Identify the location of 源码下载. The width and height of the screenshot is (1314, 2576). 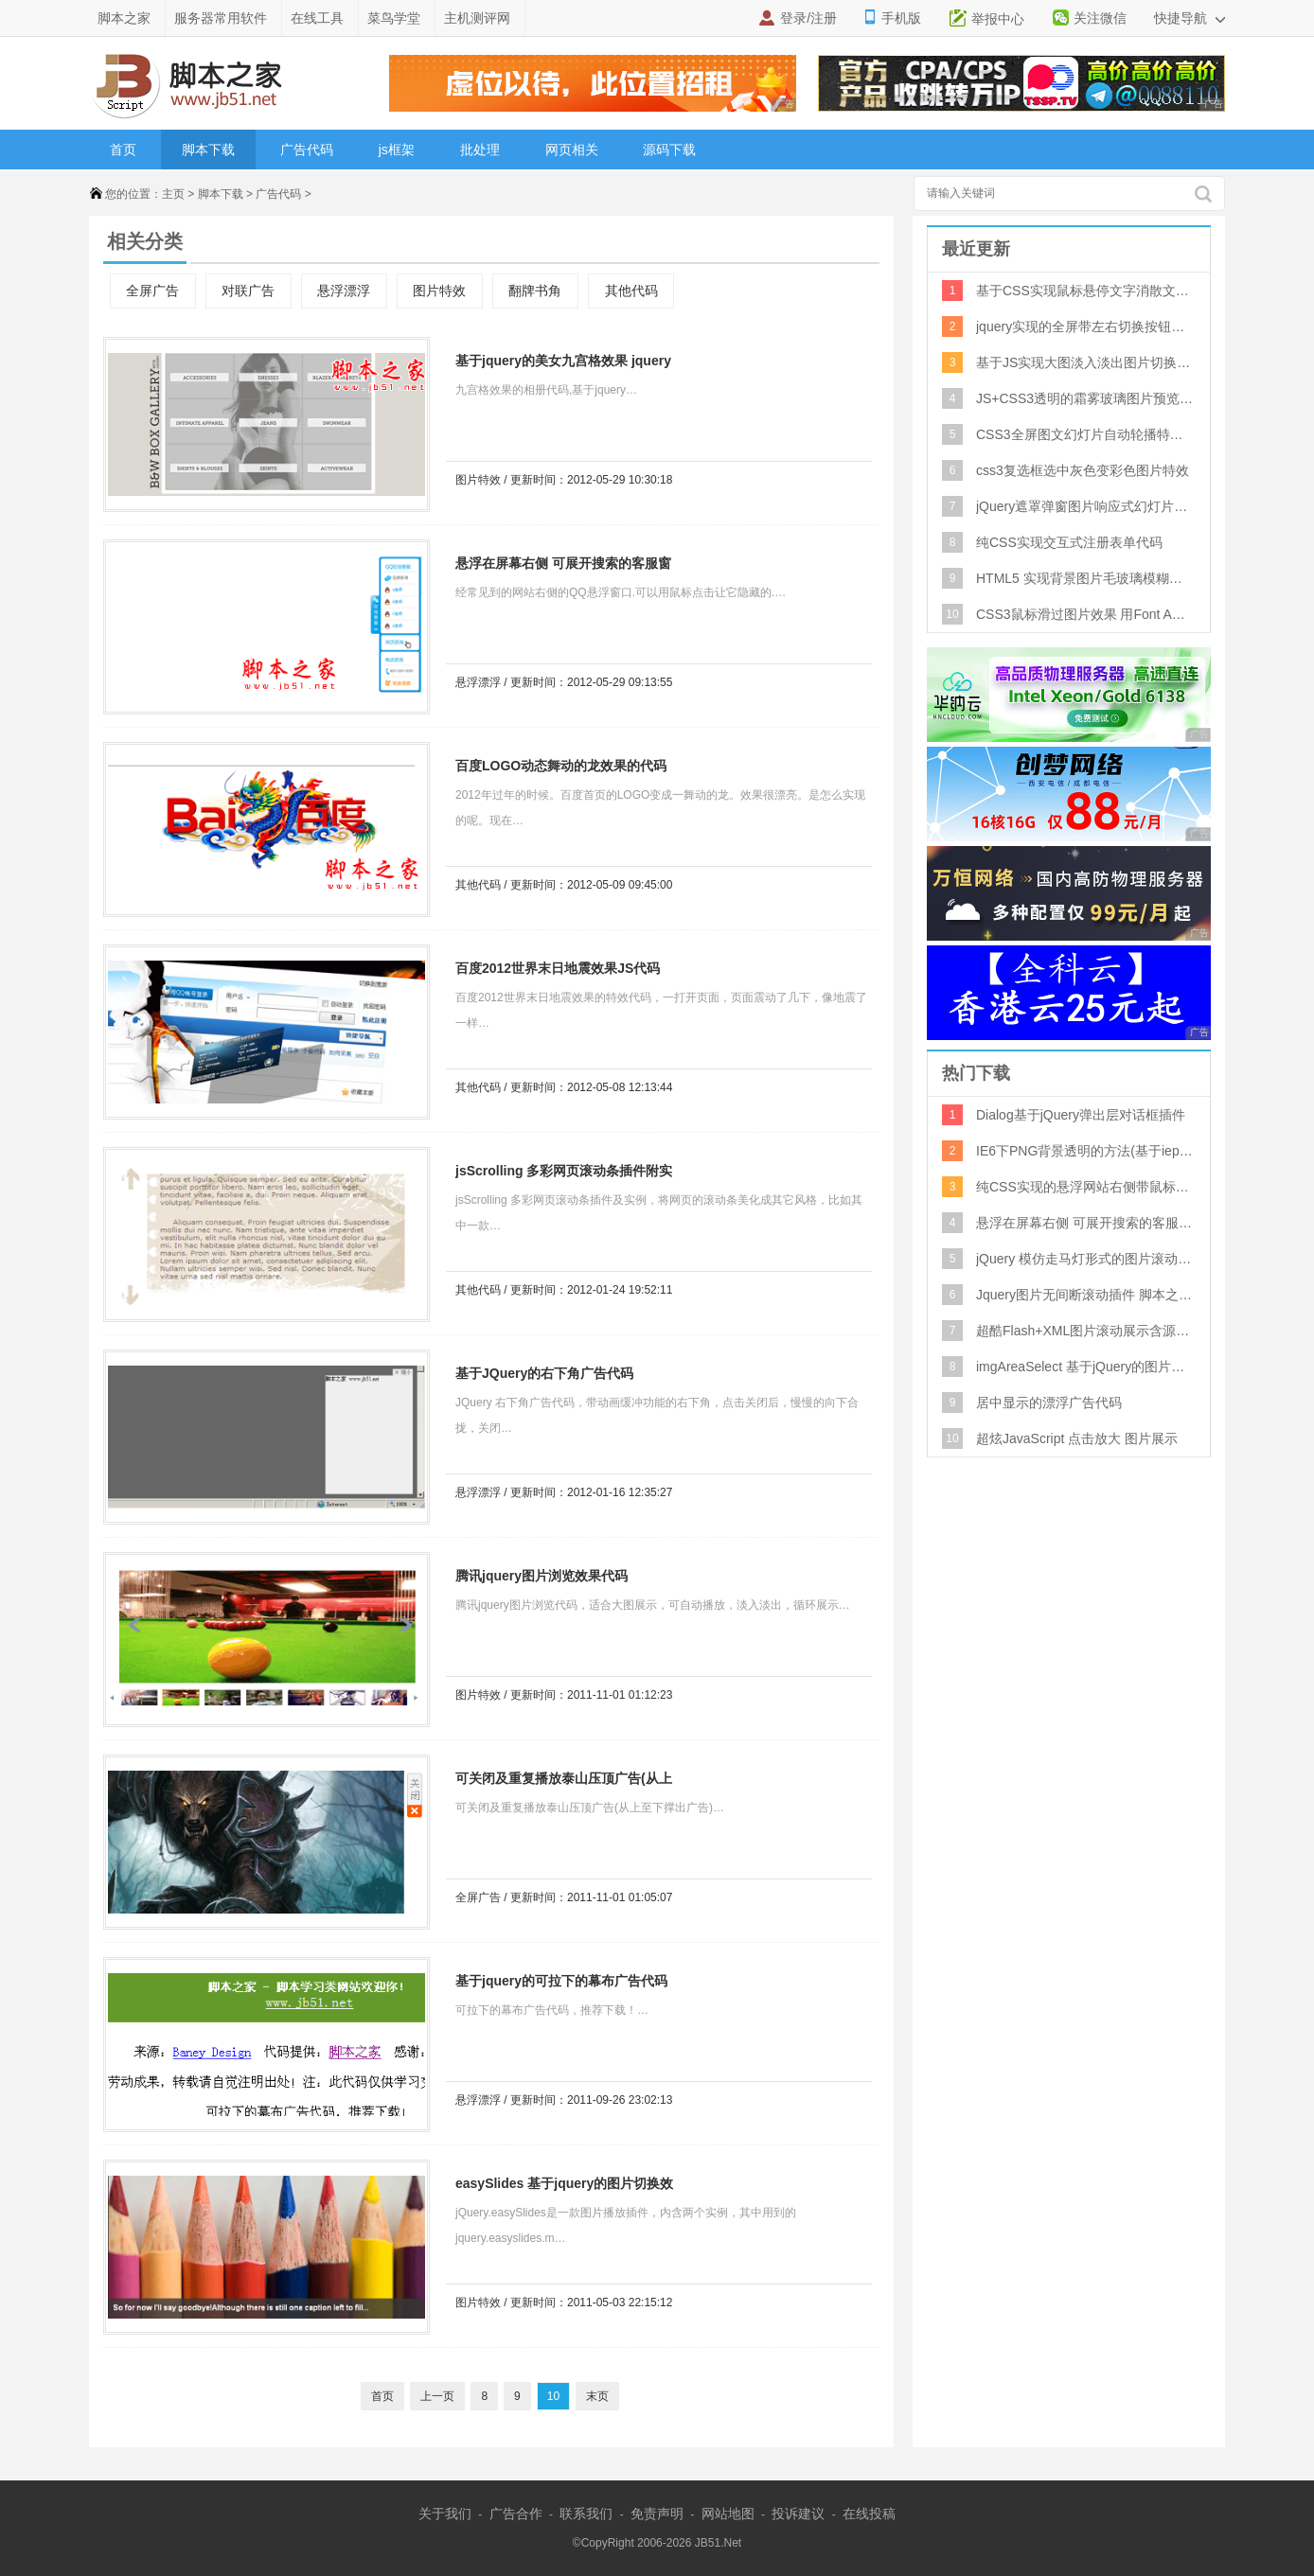
(669, 149).